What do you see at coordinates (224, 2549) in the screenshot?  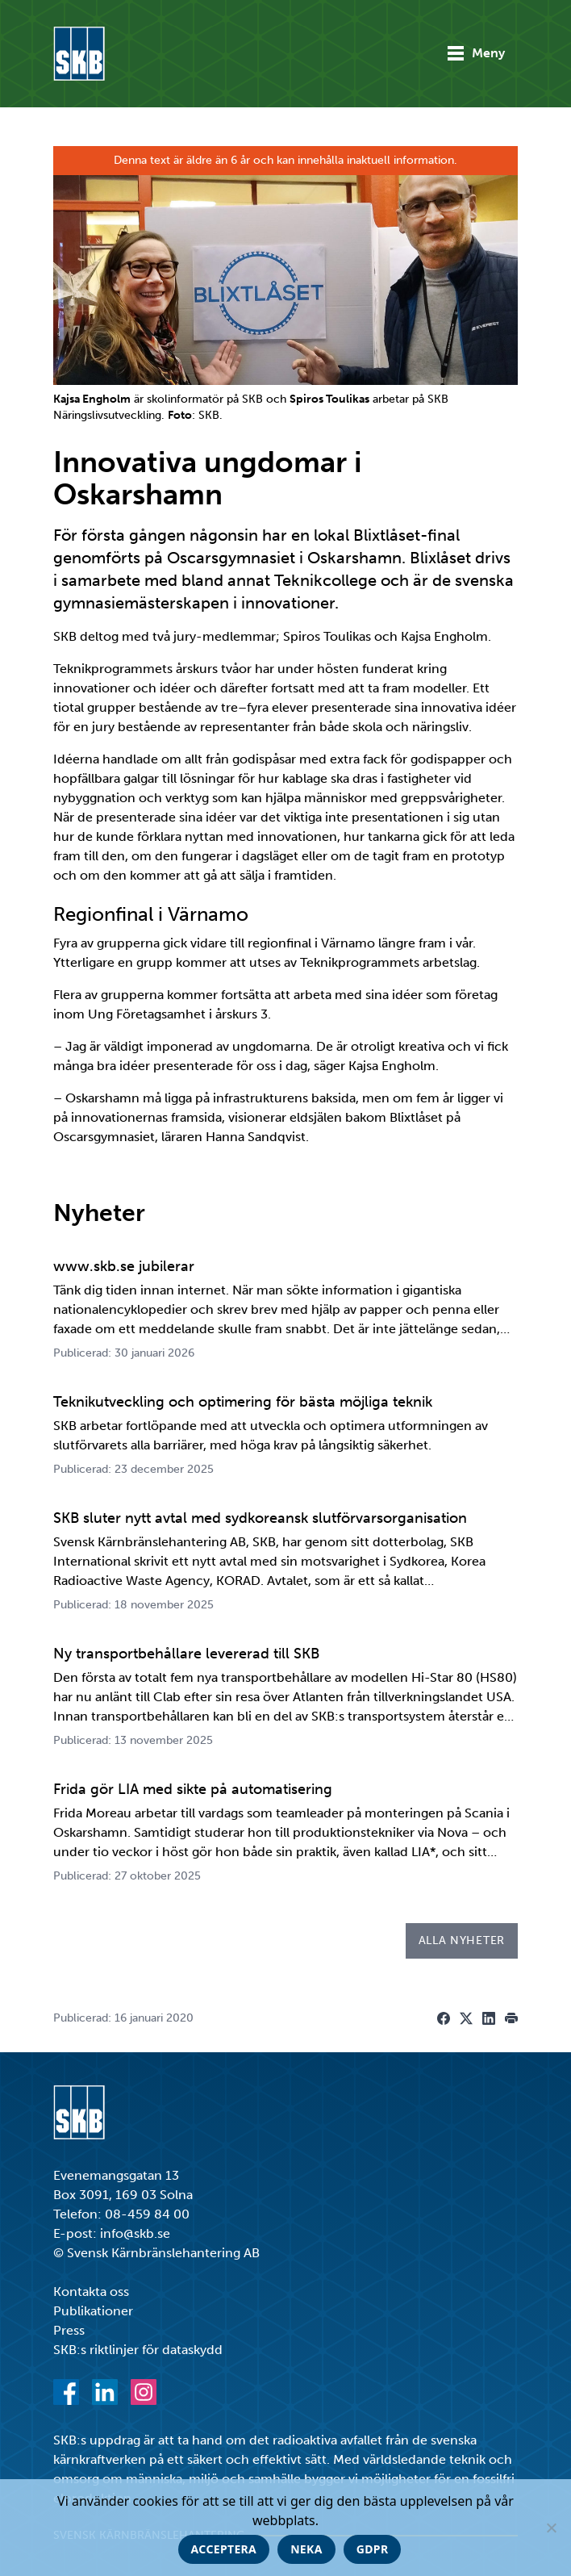 I see `Acceptera` at bounding box center [224, 2549].